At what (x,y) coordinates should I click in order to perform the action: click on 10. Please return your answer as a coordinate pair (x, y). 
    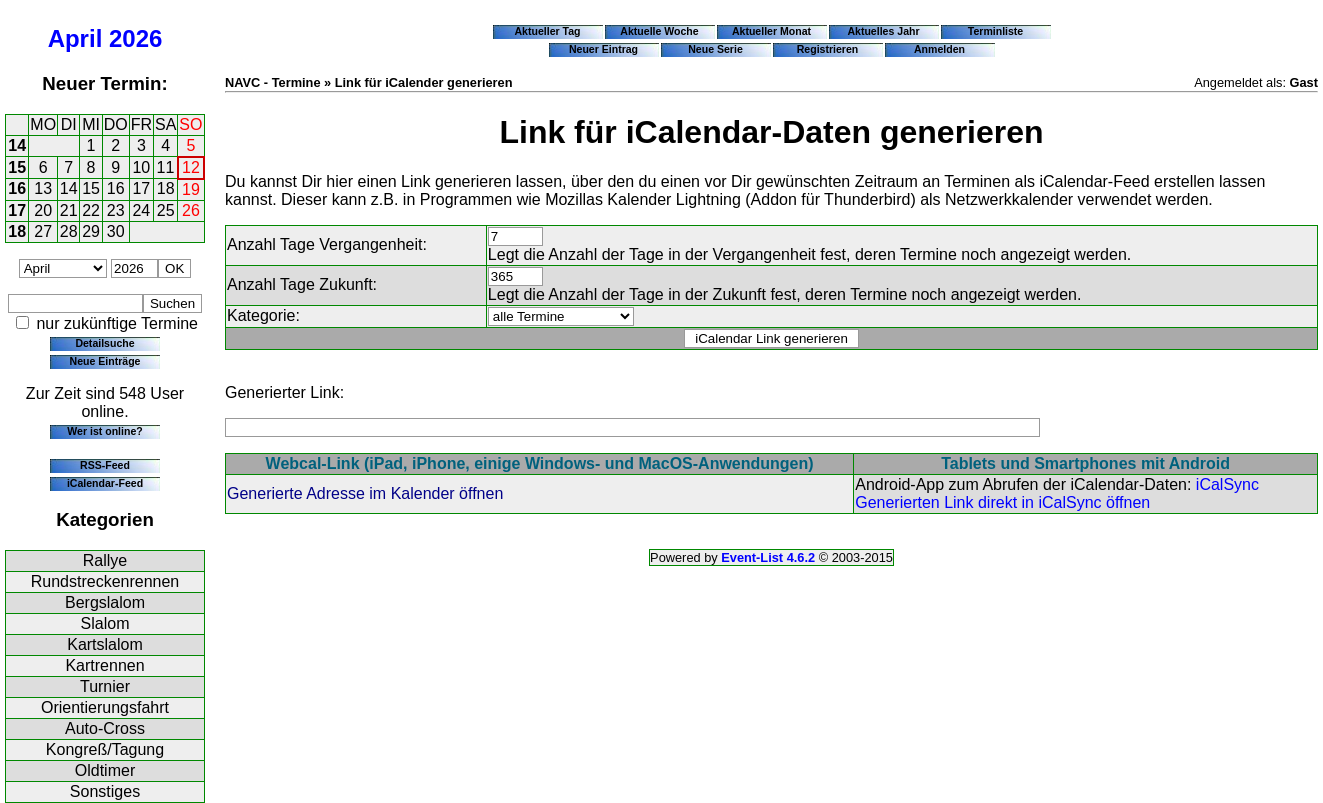
    Looking at the image, I should click on (141, 167).